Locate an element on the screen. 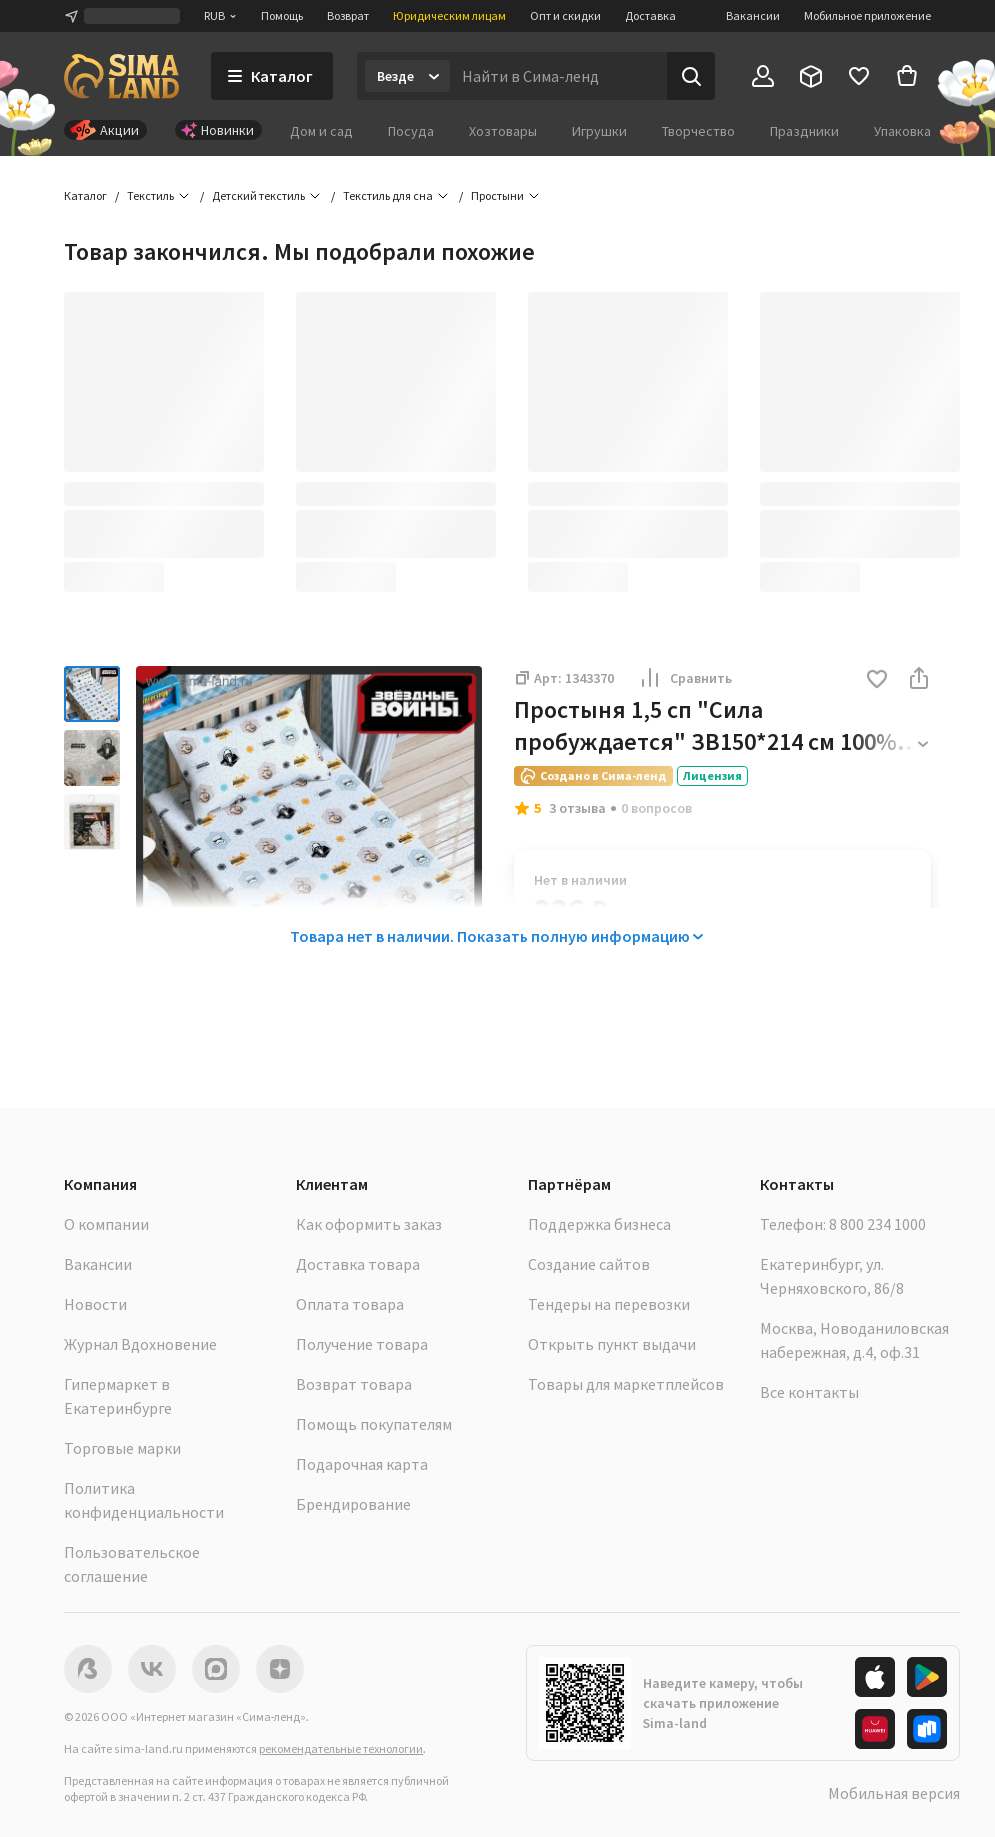 The image size is (995, 1837). Вакансии is located at coordinates (753, 15).